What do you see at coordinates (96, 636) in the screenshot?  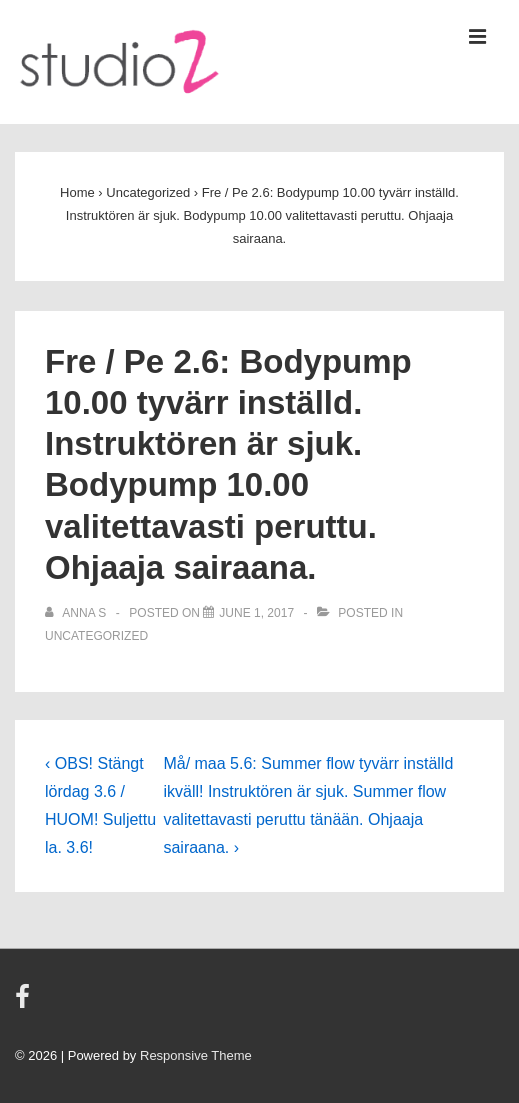 I see `Uncategorized` at bounding box center [96, 636].